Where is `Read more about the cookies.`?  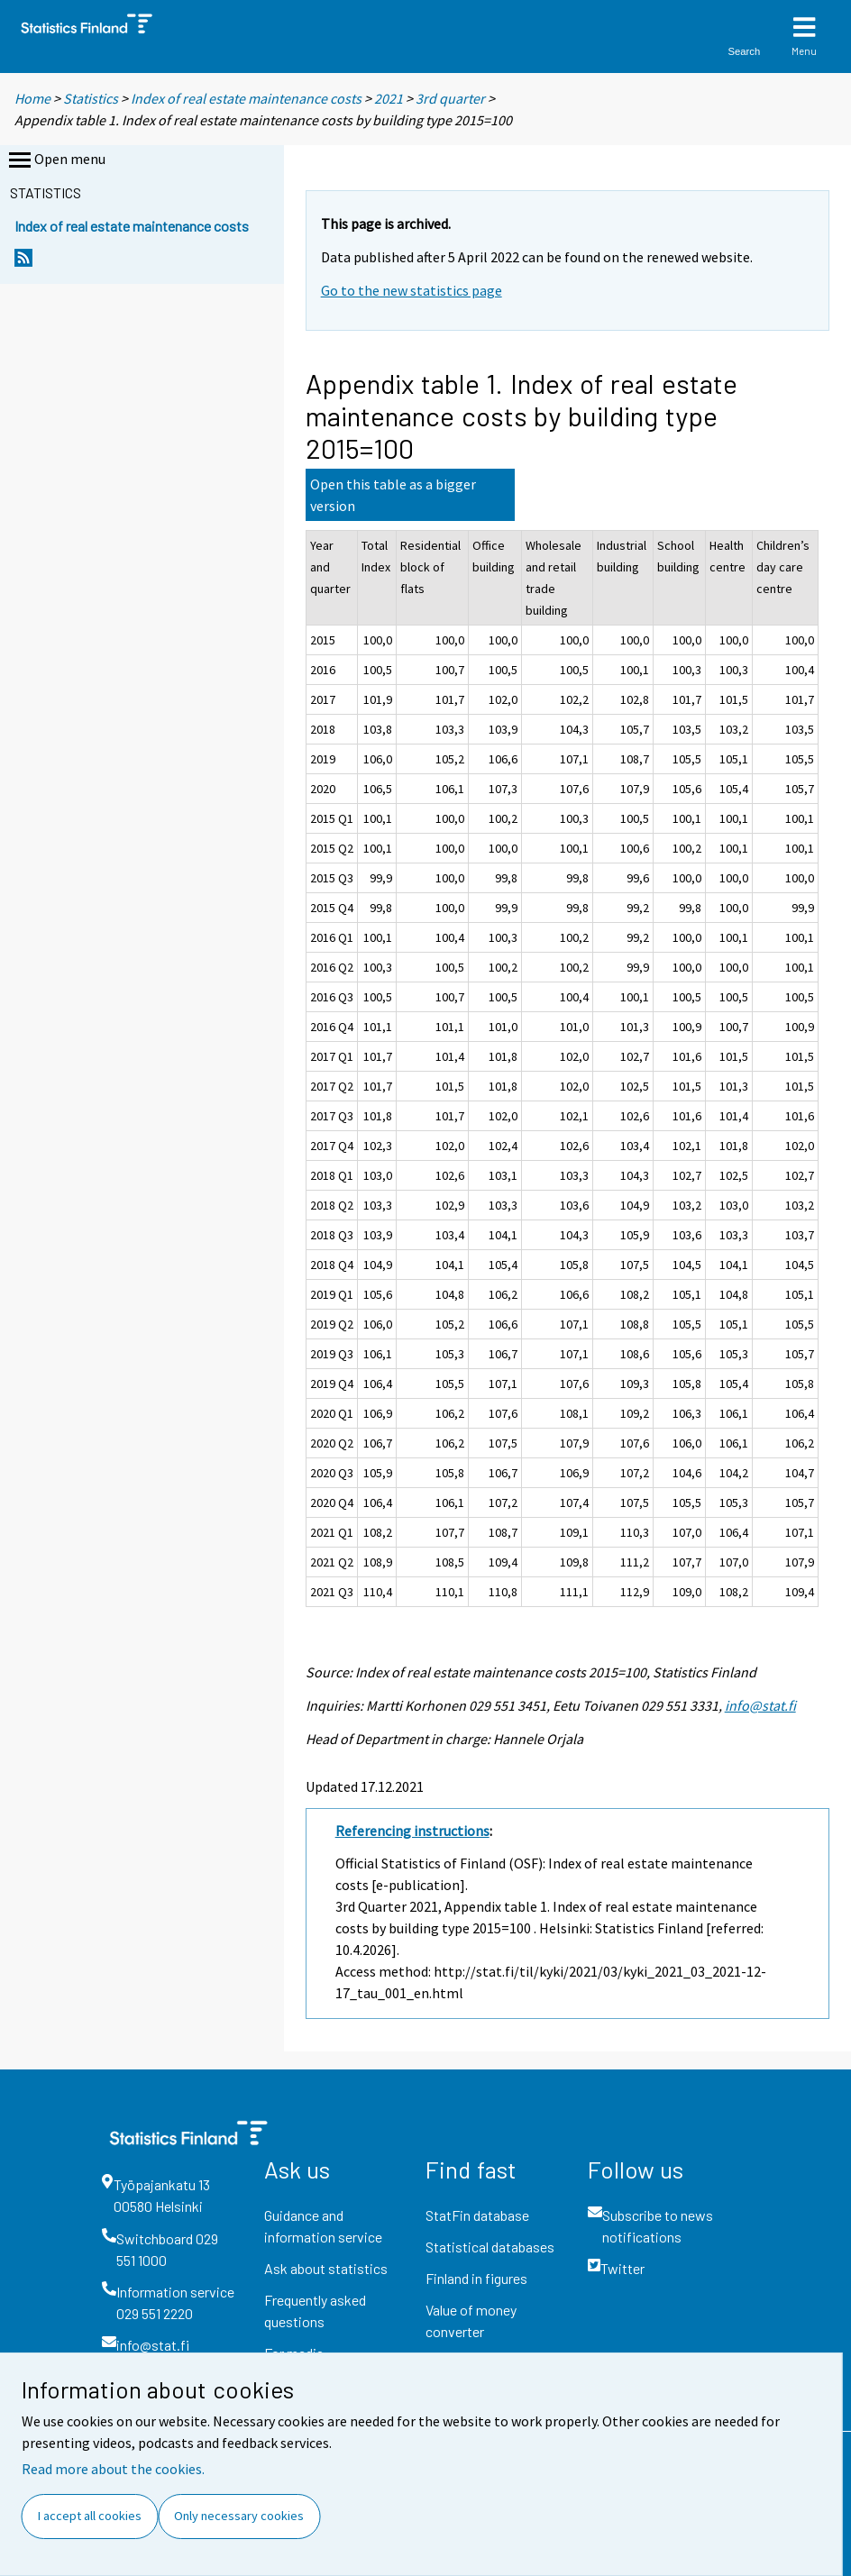
Read more about the cookies. is located at coordinates (113, 2469).